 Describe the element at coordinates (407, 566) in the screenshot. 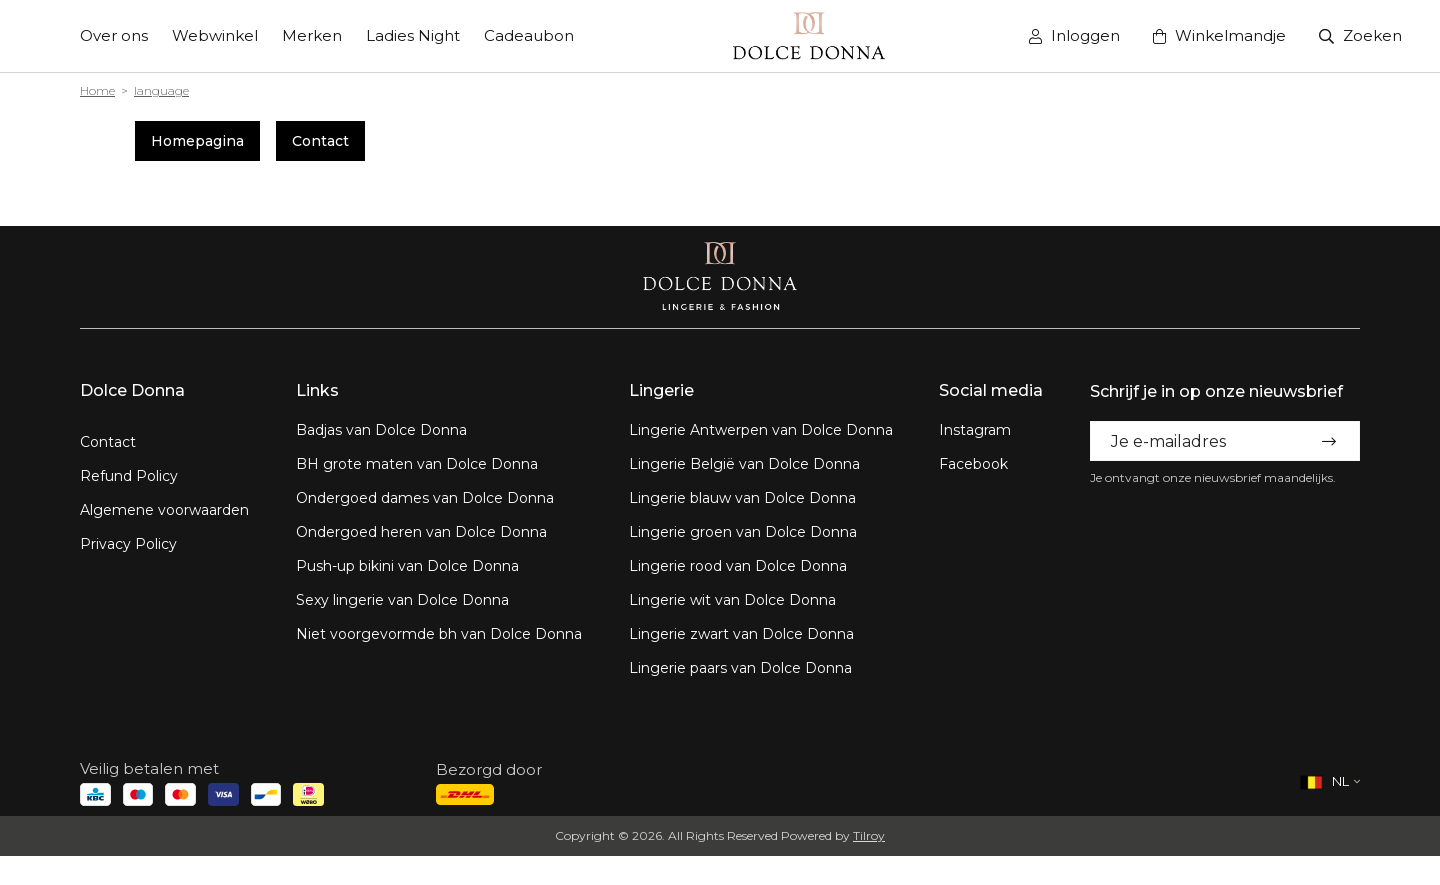

I see `Push-up bikini van Dolce Donna` at that location.